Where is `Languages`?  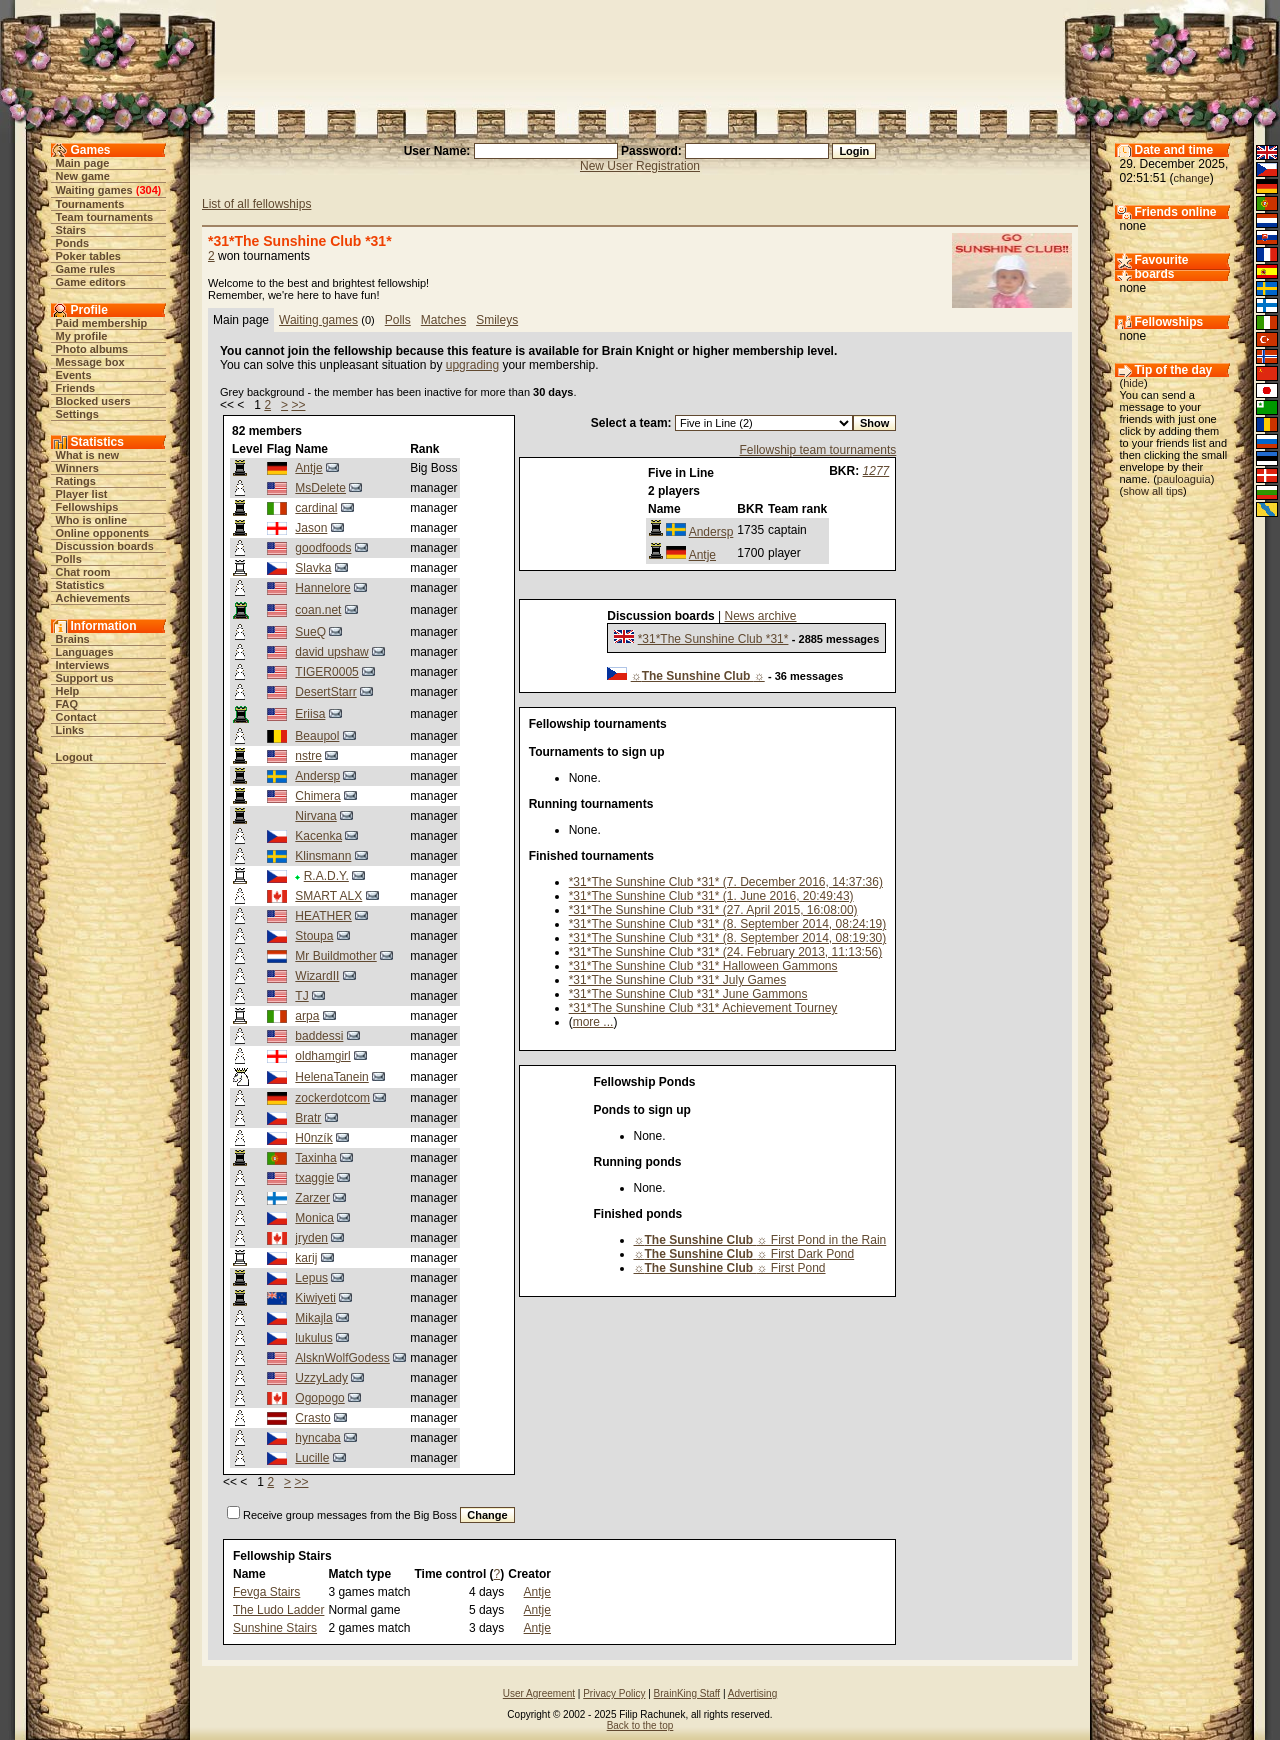 Languages is located at coordinates (85, 652).